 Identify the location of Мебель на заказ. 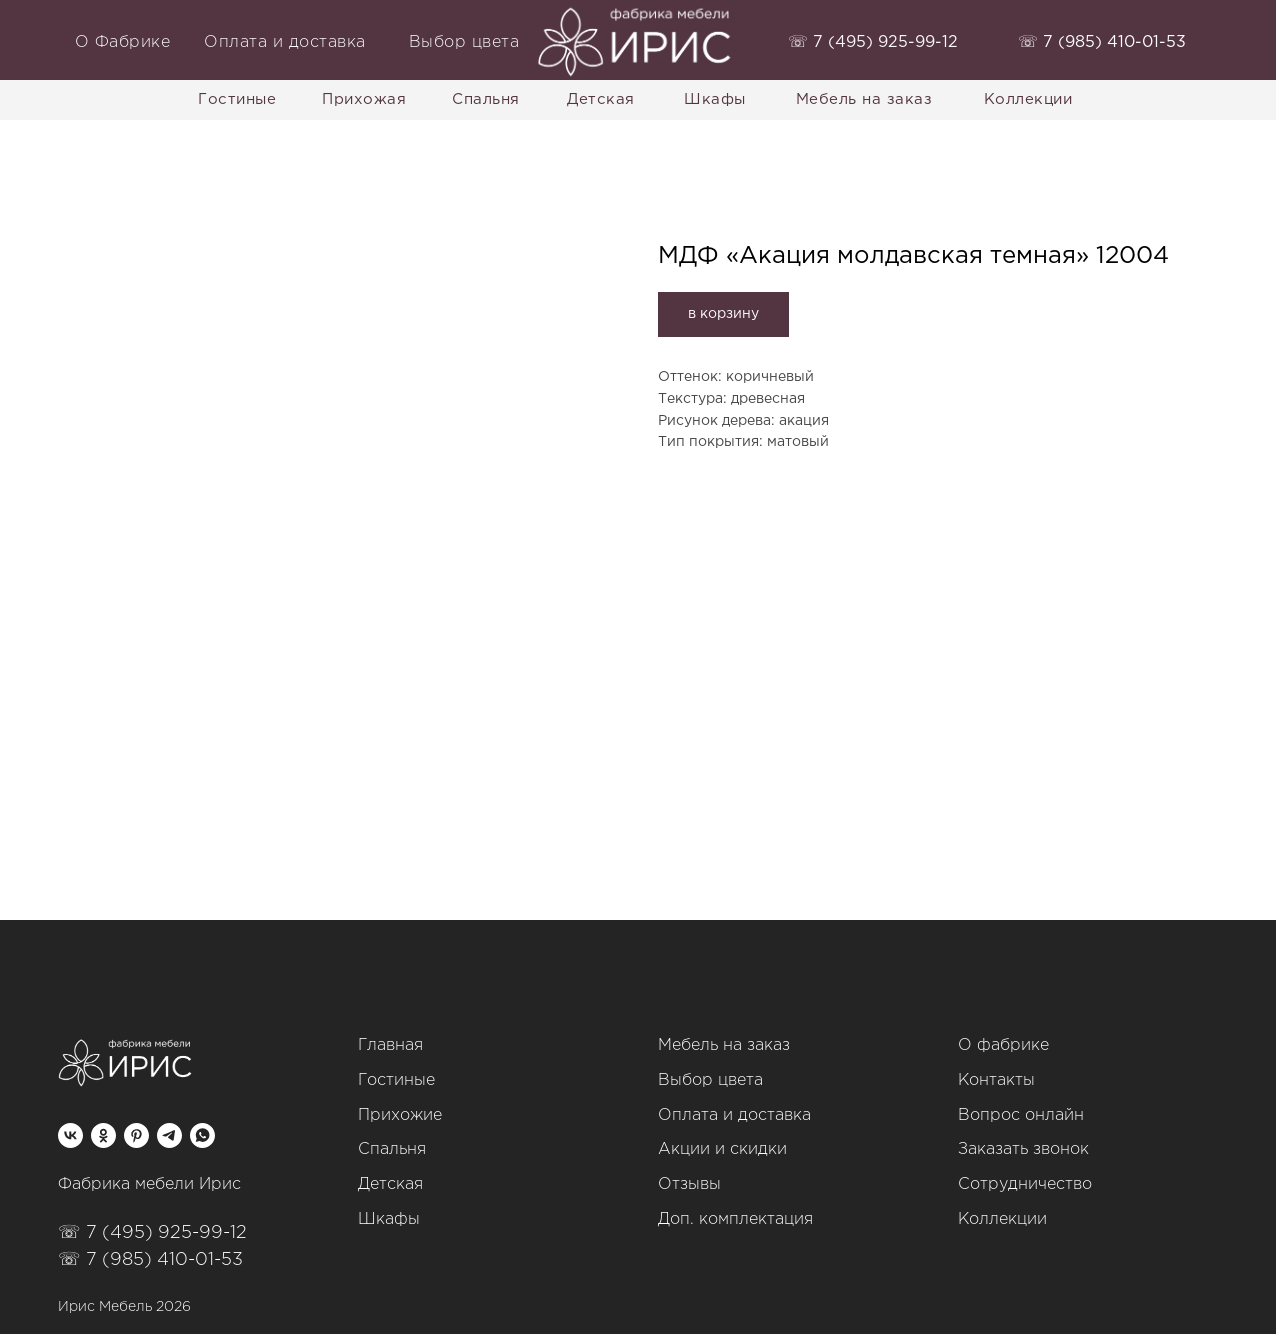
(724, 1045).